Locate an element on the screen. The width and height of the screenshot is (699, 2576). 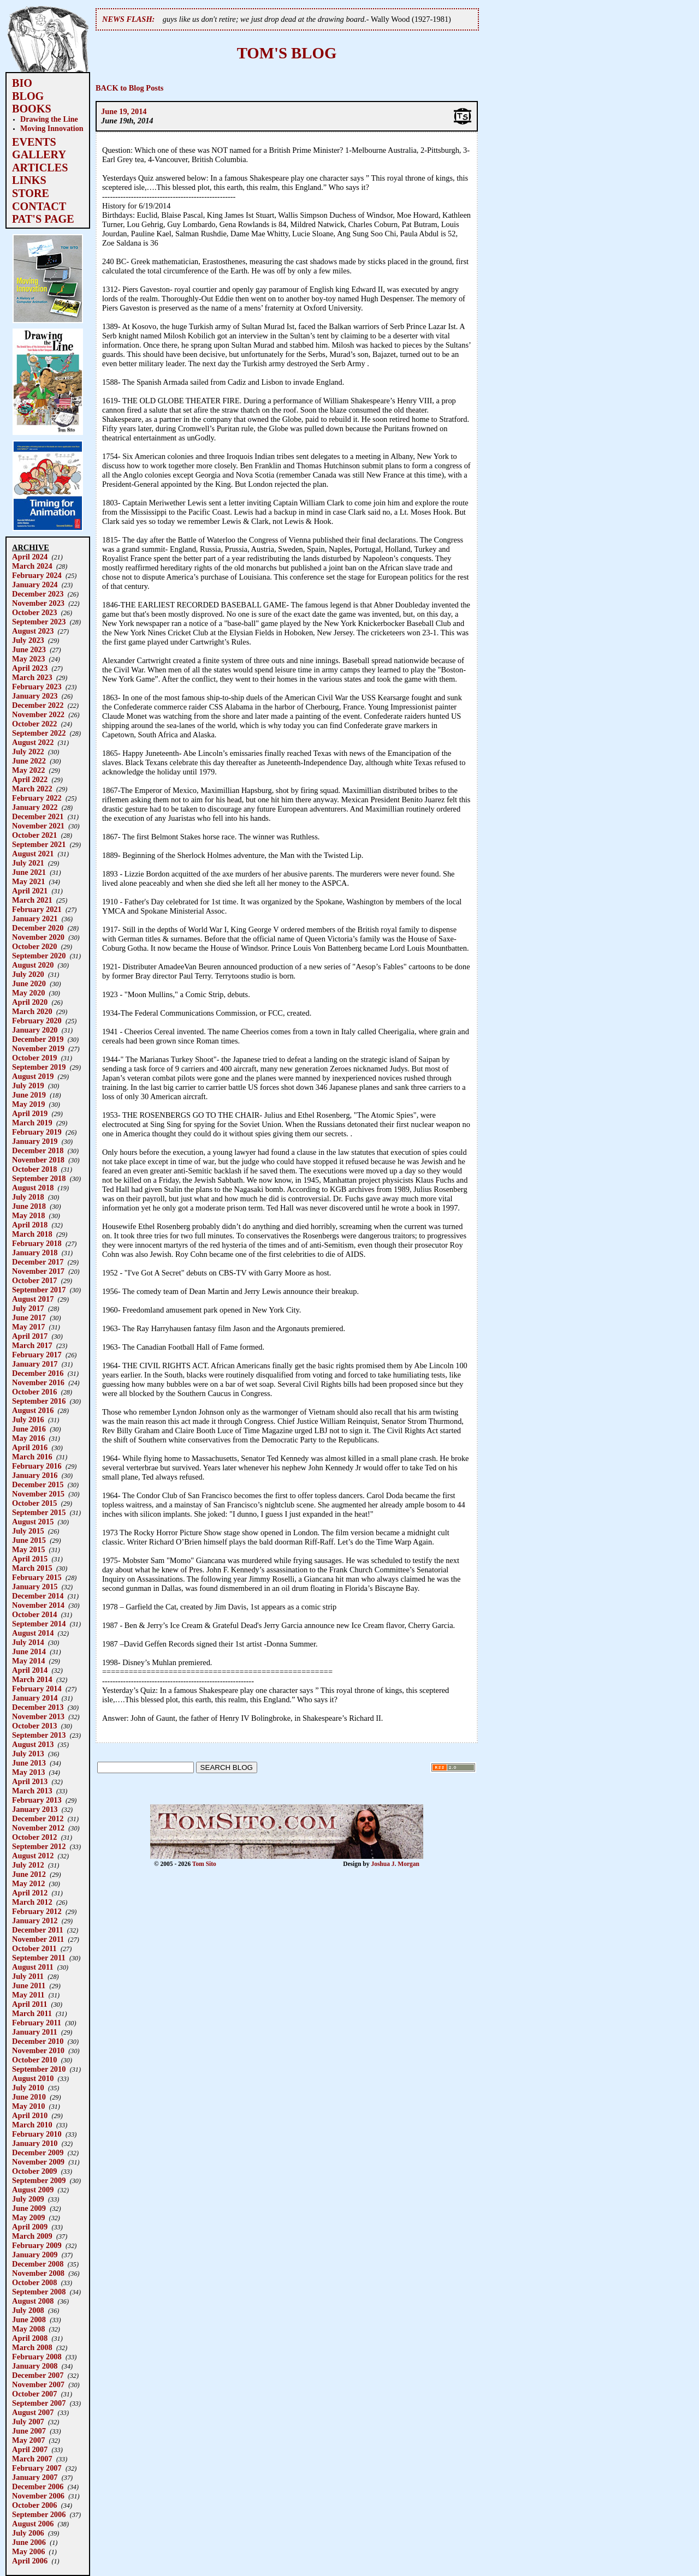
June 2015 is located at coordinates (29, 1540).